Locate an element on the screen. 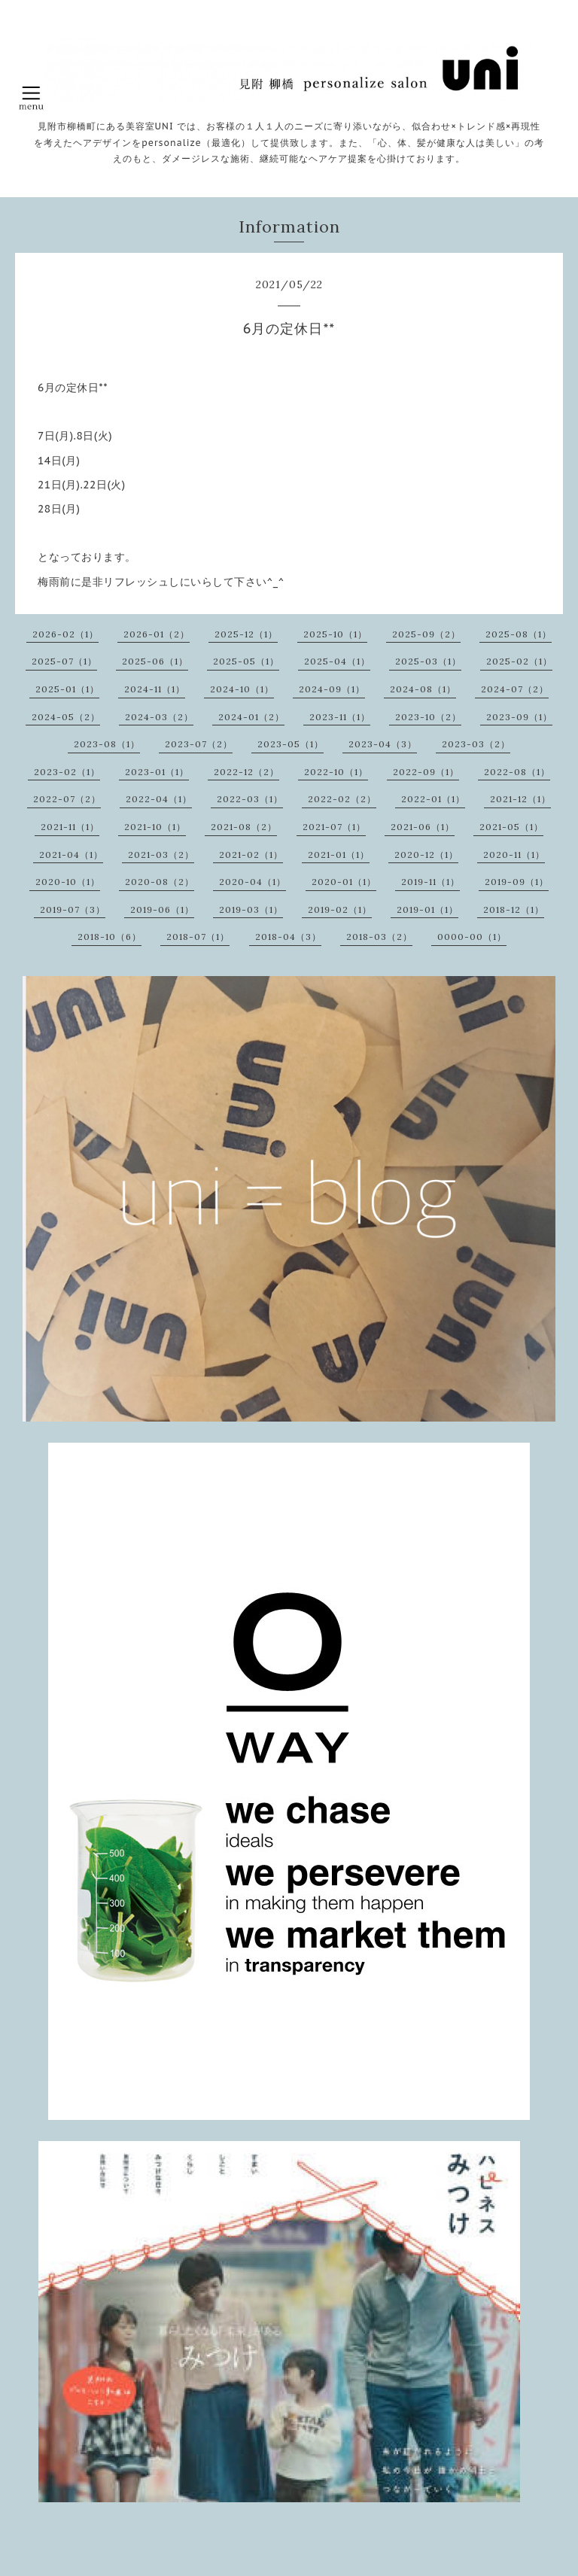  2024-07（2） is located at coordinates (515, 689).